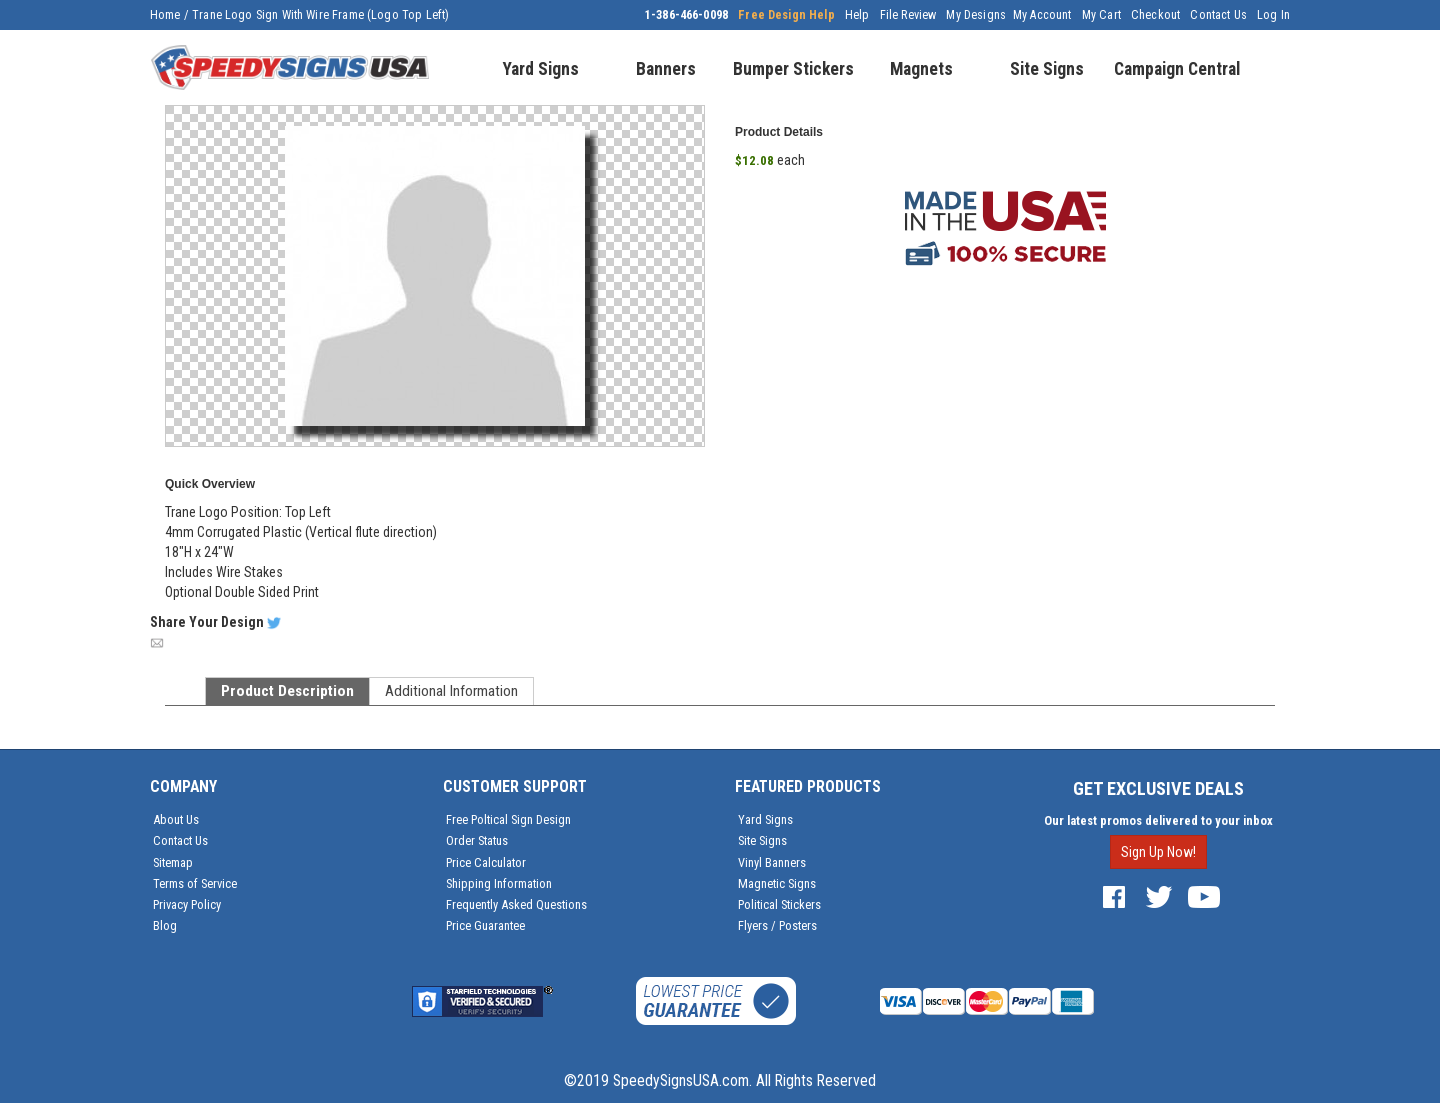 The width and height of the screenshot is (1440, 1103). I want to click on Log In, so click(1273, 15).